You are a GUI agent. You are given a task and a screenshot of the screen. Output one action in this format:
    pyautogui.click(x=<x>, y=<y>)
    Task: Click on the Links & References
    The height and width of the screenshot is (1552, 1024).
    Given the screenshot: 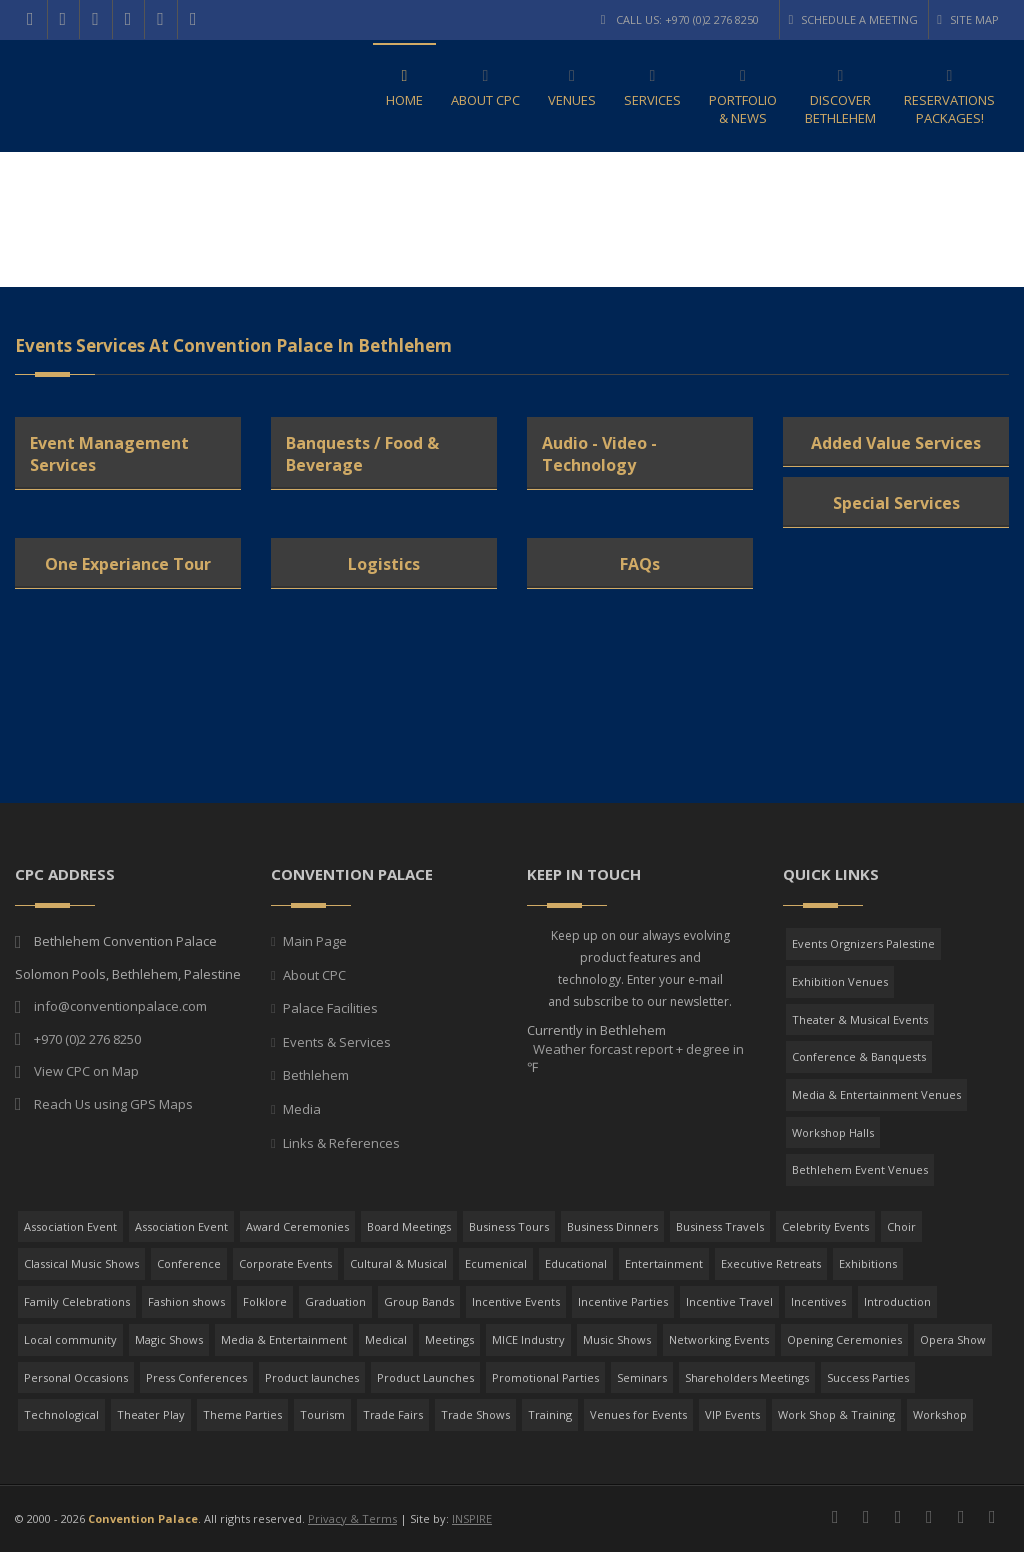 What is the action you would take?
    pyautogui.click(x=341, y=1143)
    